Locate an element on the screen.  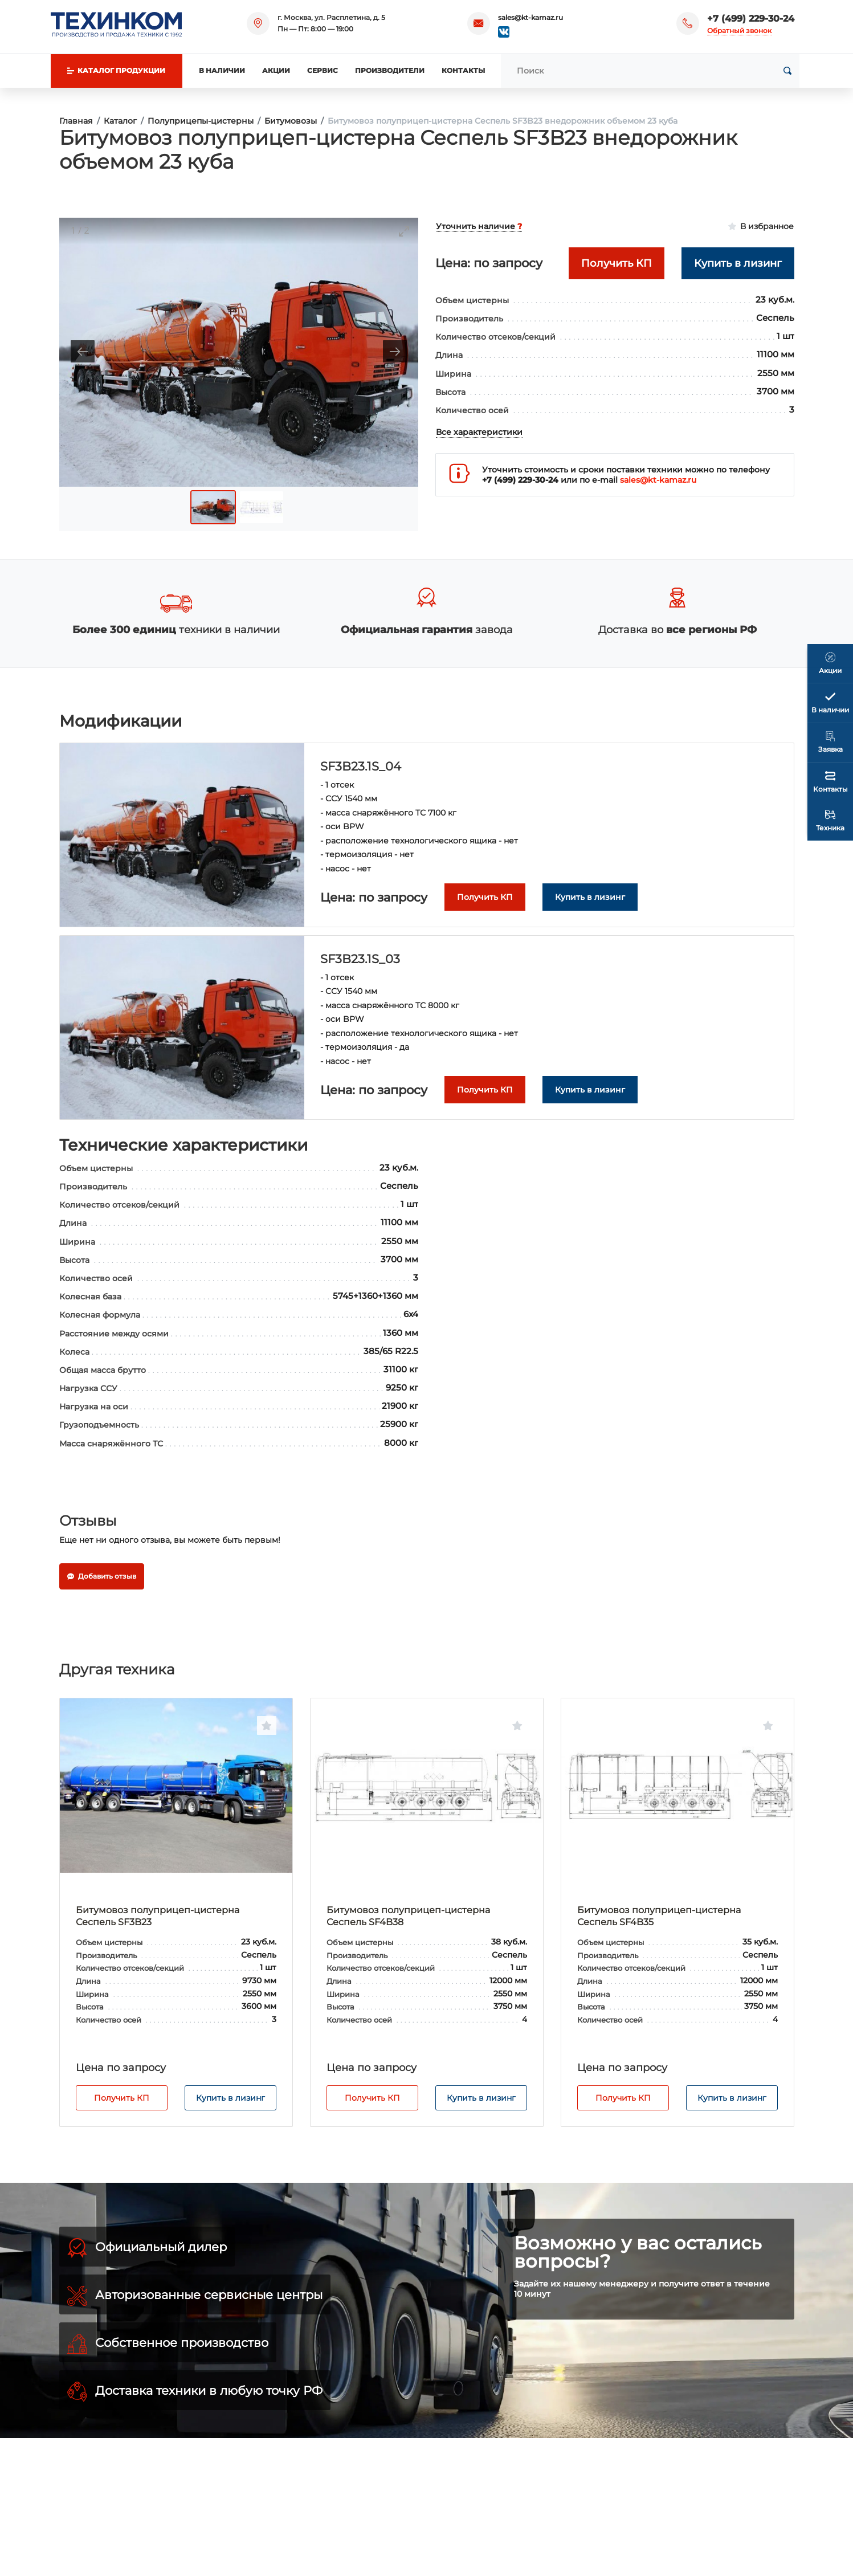
[Next slide] is located at coordinates (395, 351).